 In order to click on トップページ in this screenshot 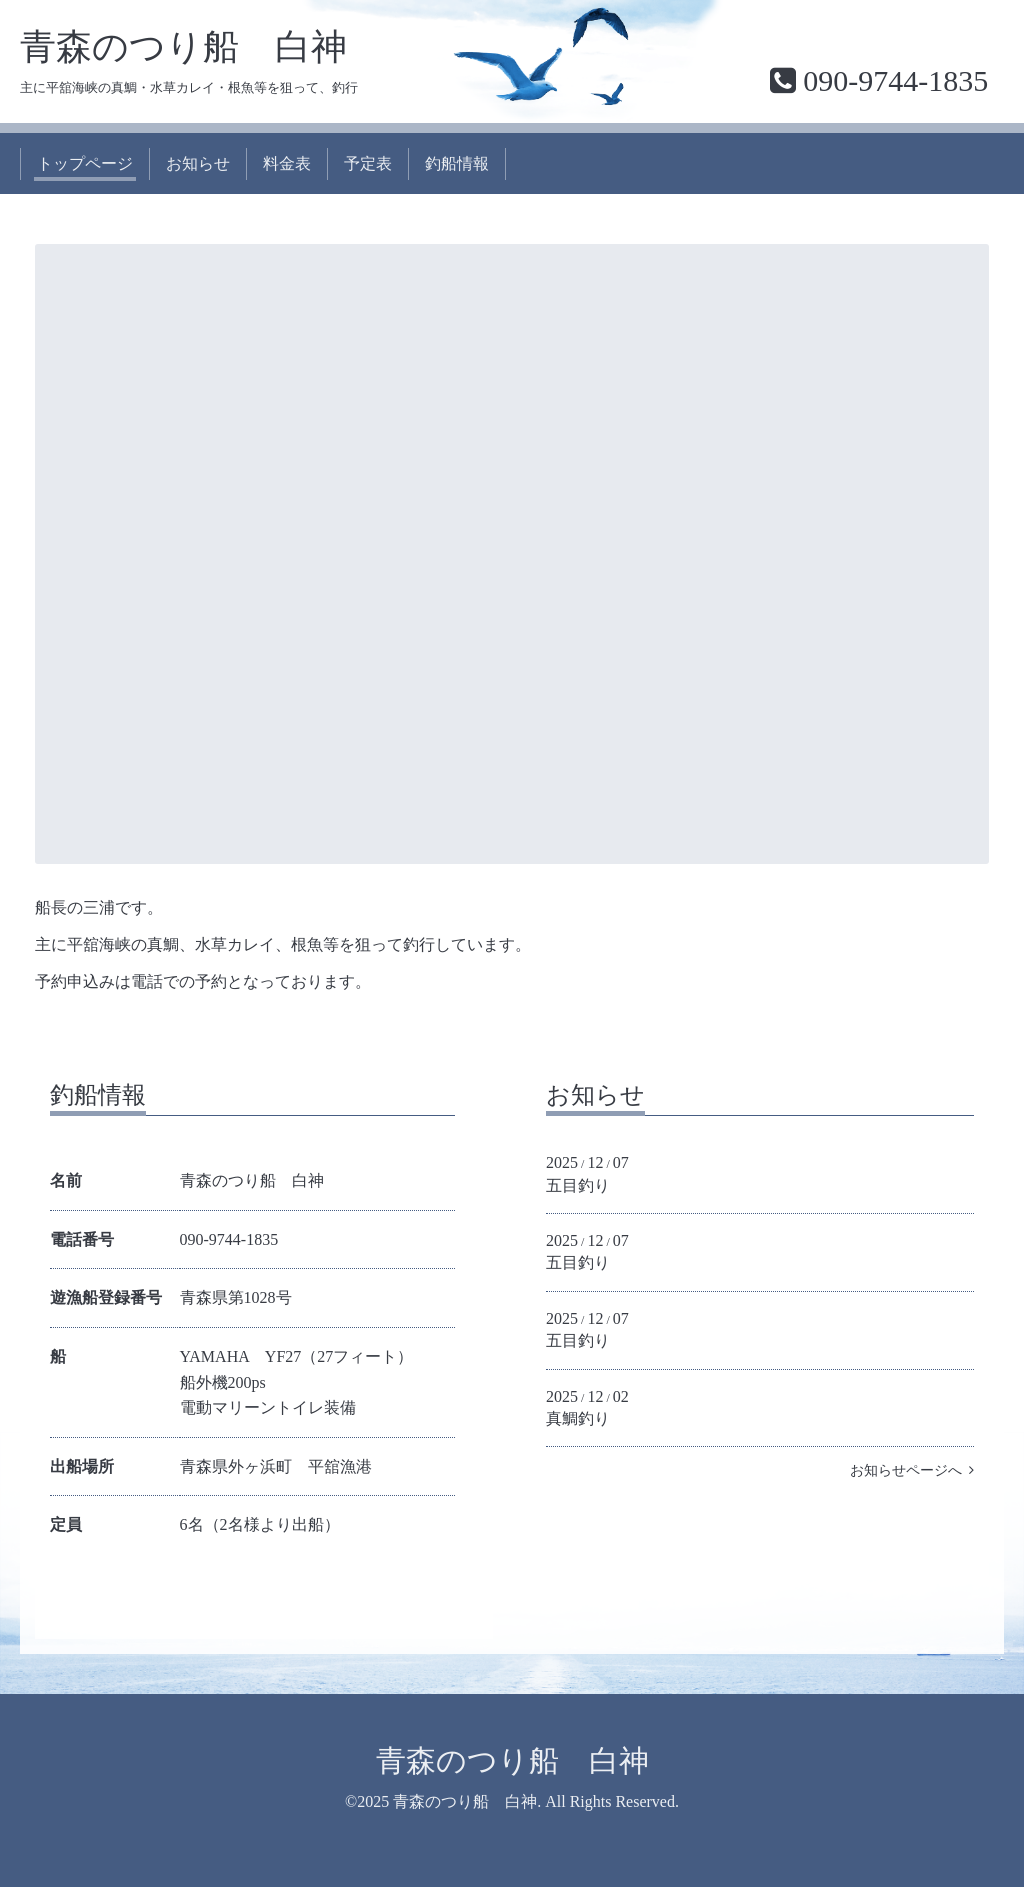, I will do `click(85, 163)`.